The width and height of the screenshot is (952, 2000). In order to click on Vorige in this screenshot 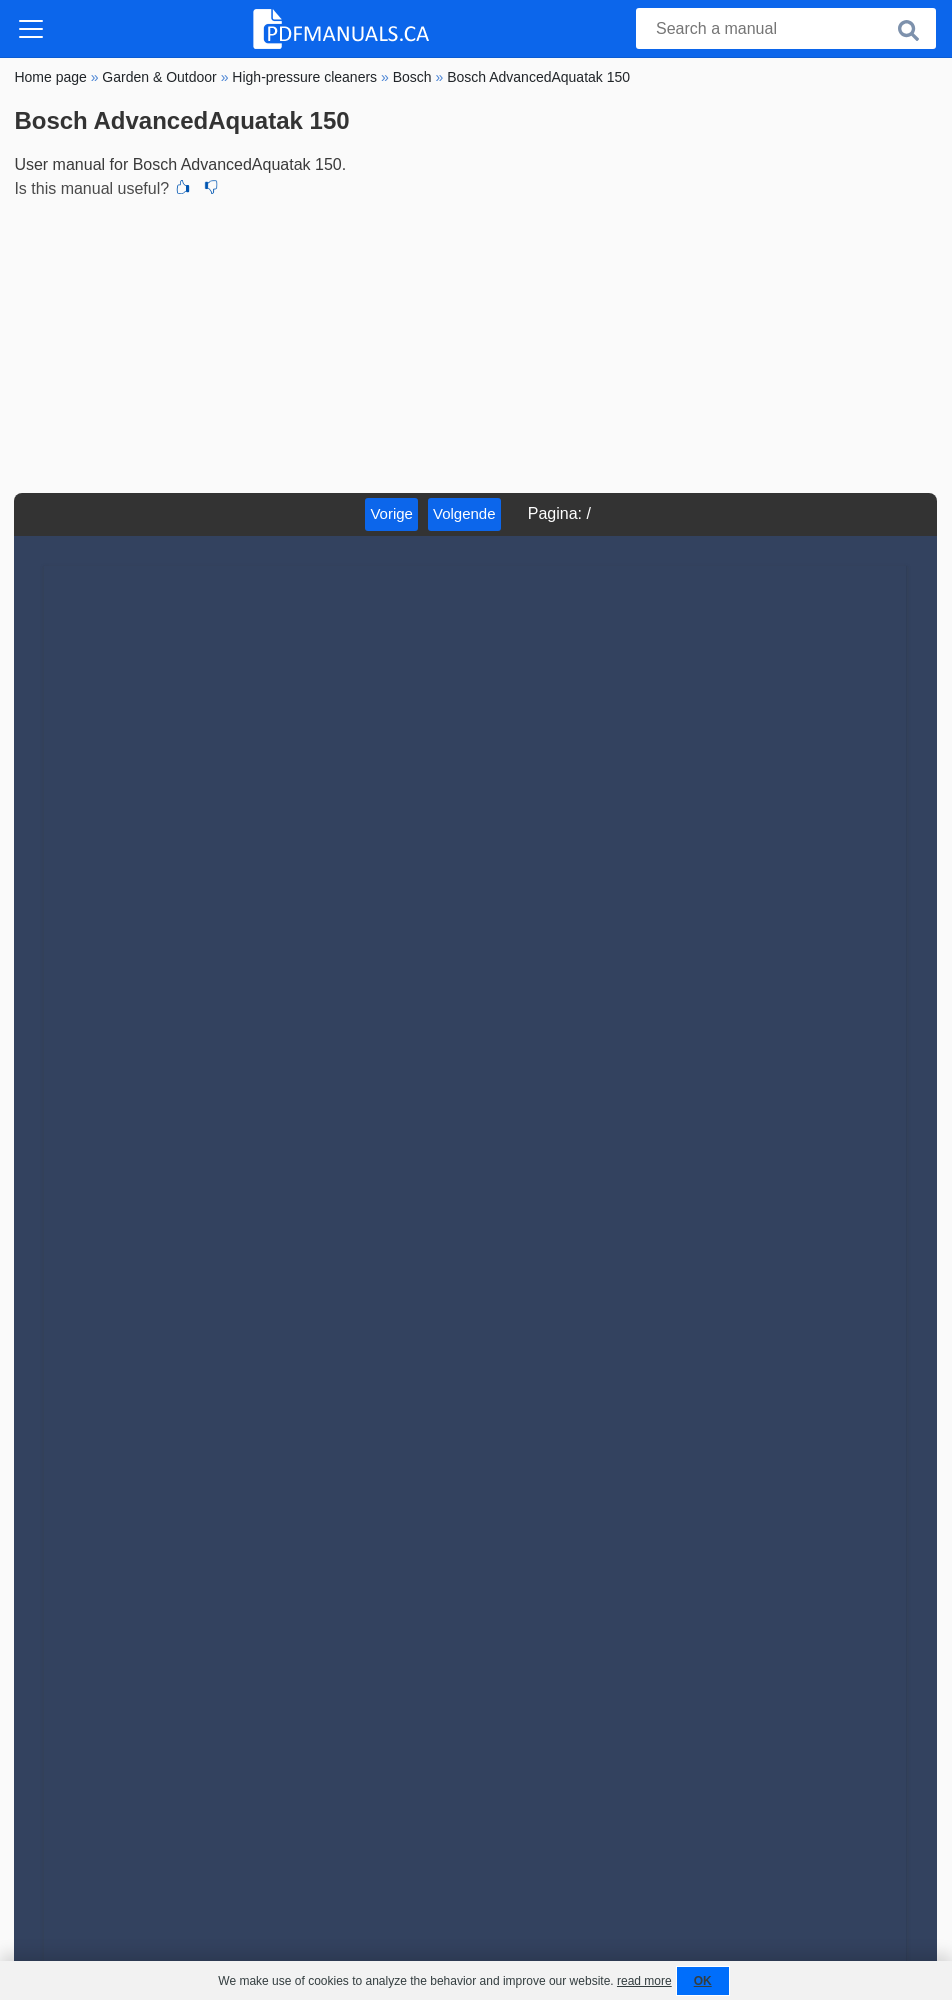, I will do `click(391, 513)`.